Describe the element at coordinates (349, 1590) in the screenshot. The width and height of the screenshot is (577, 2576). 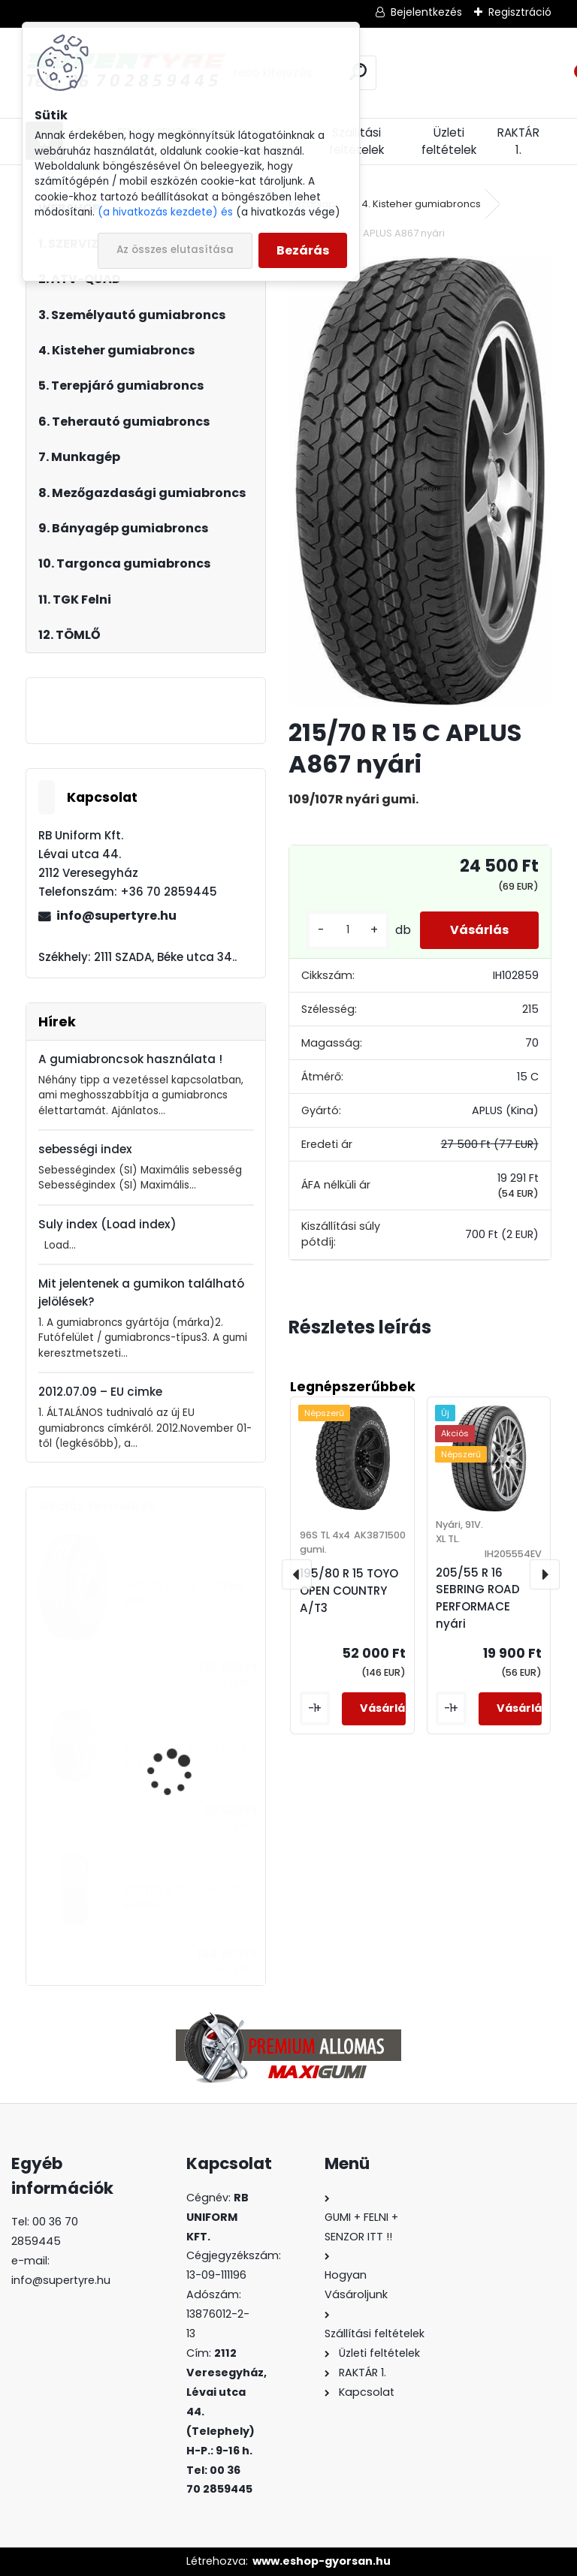
I see `195/80 R 15 TOYO OPEN COUNTRY A/T3` at that location.